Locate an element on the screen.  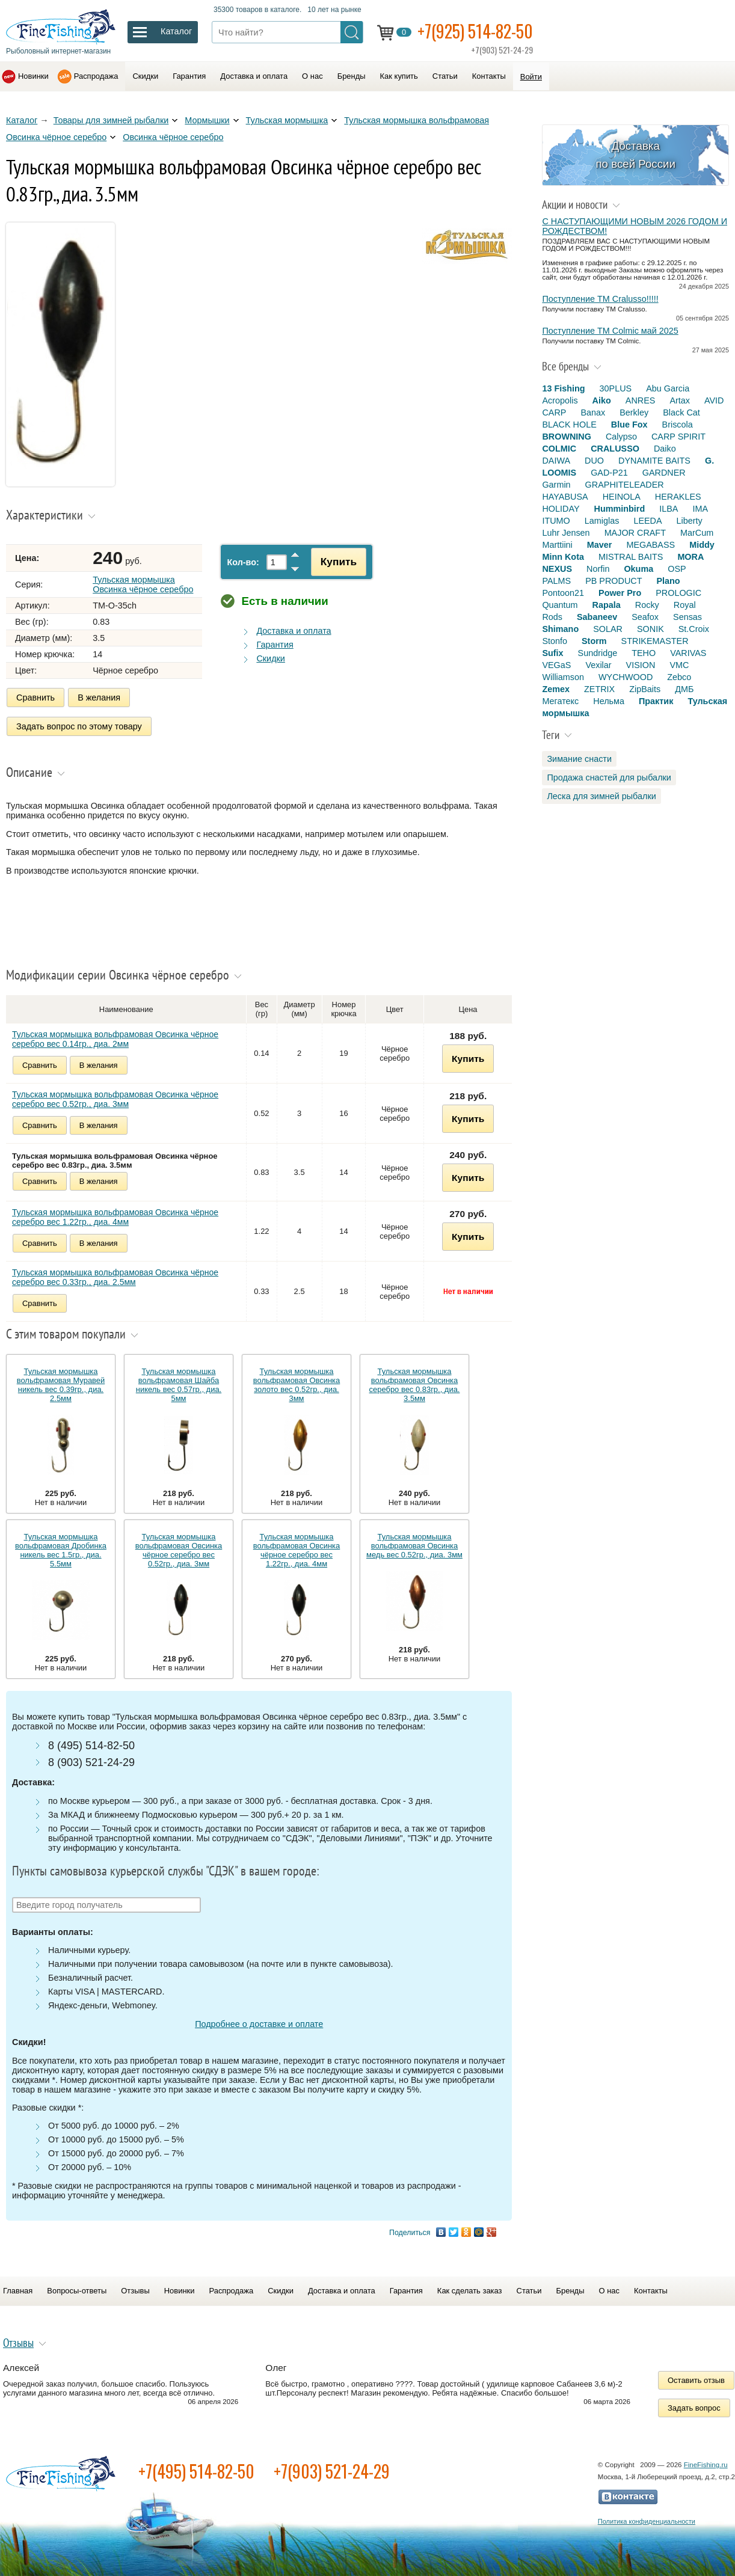
Berkley is located at coordinates (634, 412).